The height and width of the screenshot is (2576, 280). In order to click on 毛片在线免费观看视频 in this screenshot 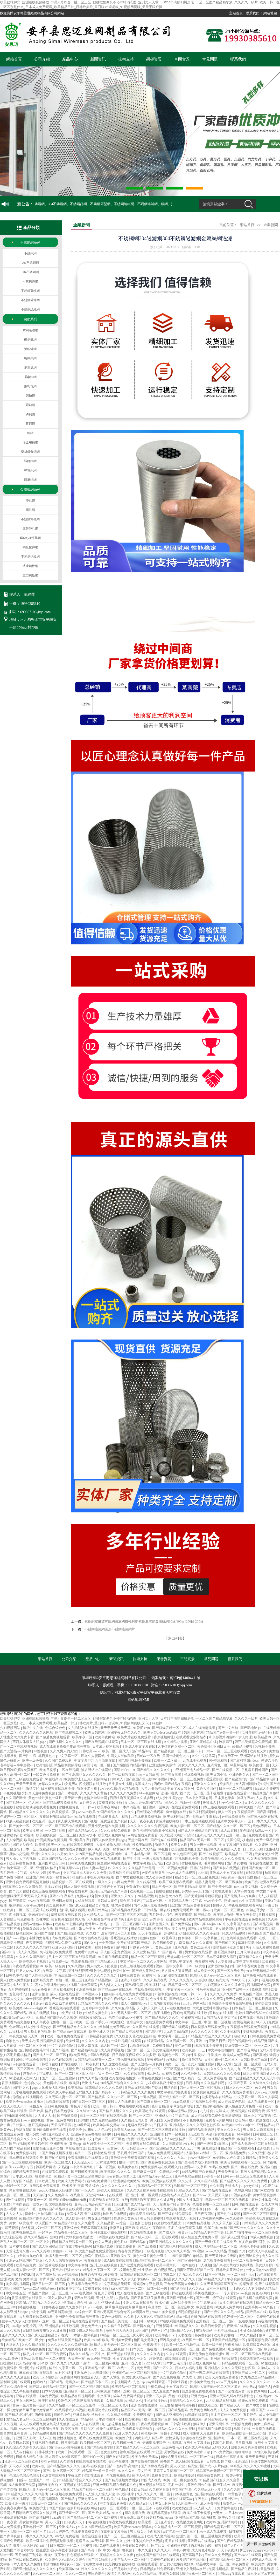, I will do `click(135, 1994)`.